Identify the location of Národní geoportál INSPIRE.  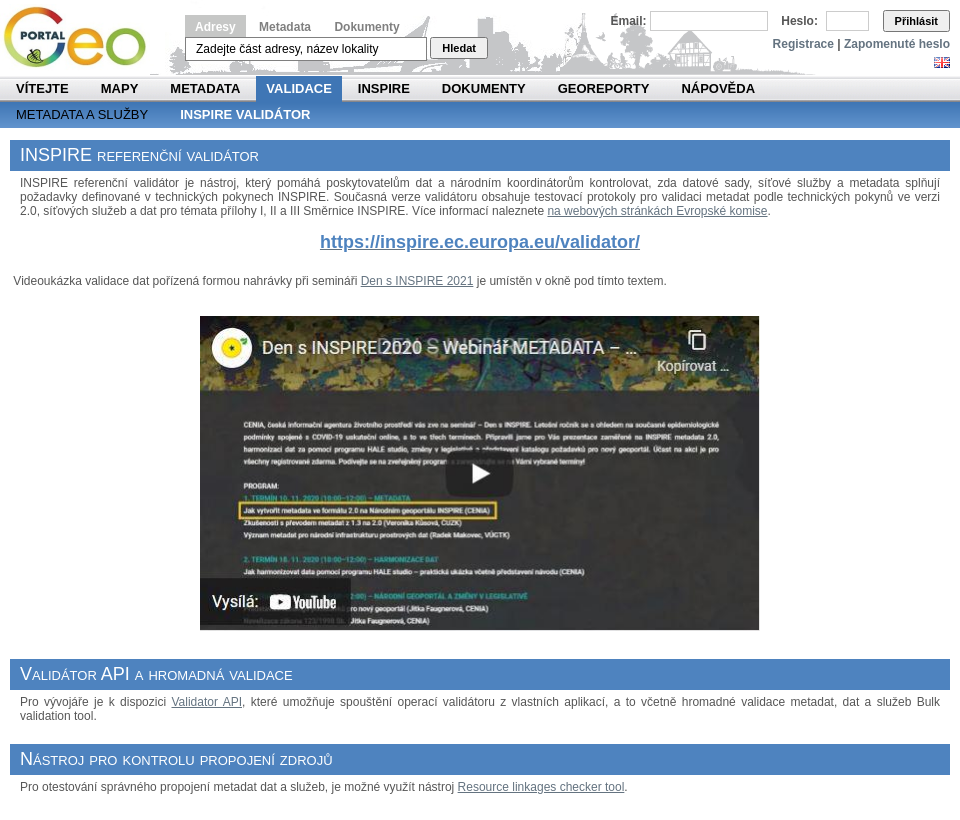
(82, 37).